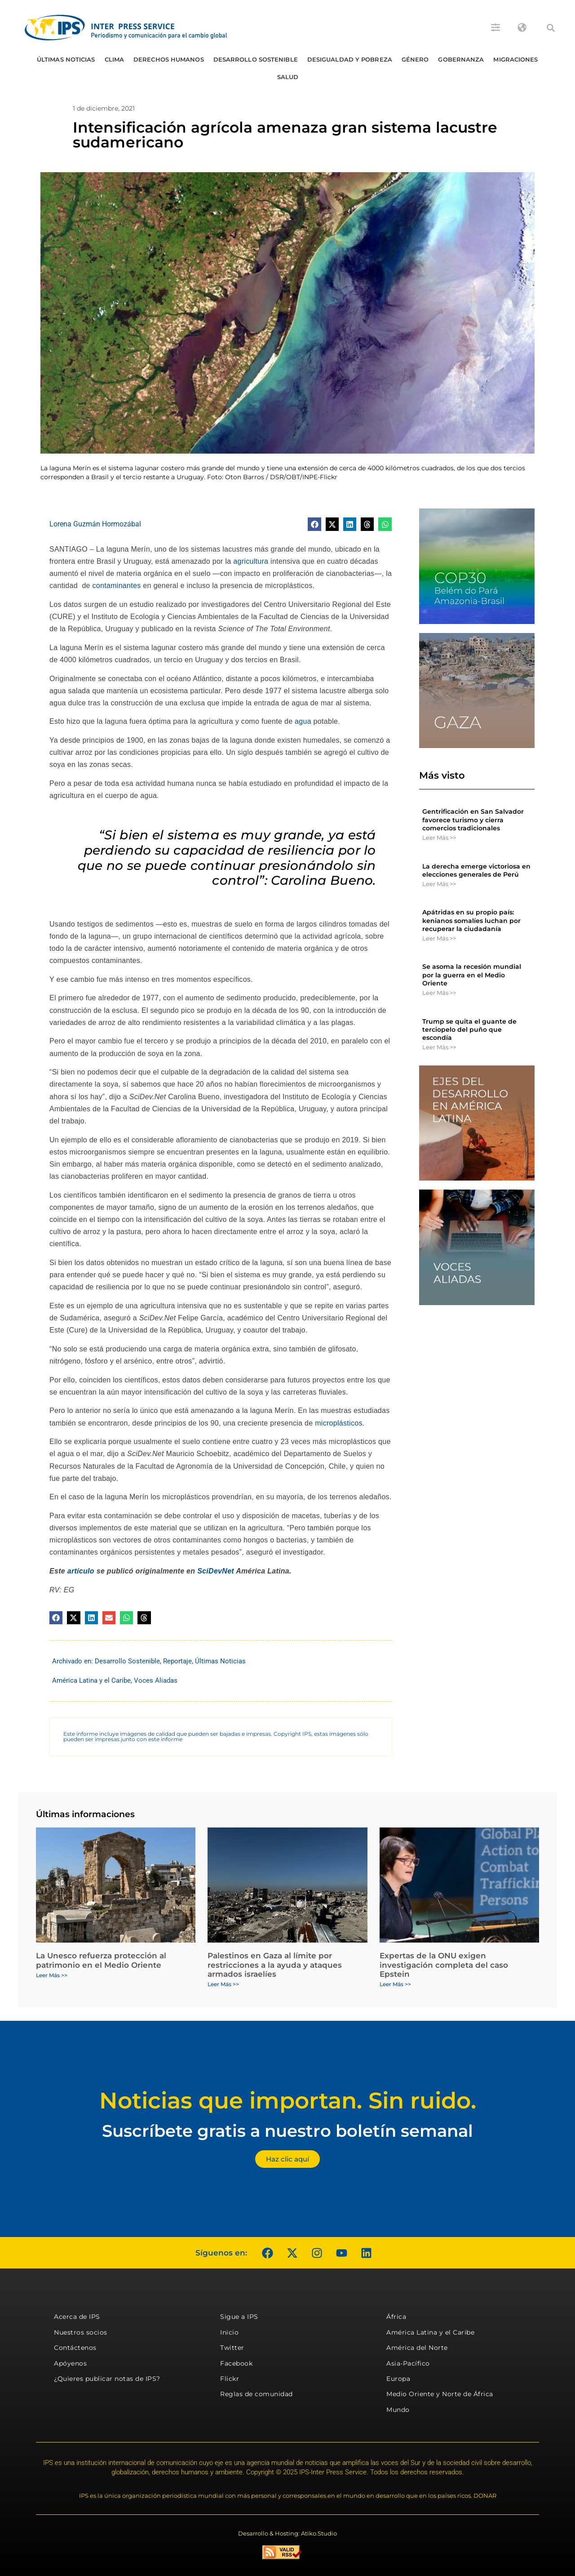 This screenshot has height=2576, width=575. I want to click on Género, so click(415, 59).